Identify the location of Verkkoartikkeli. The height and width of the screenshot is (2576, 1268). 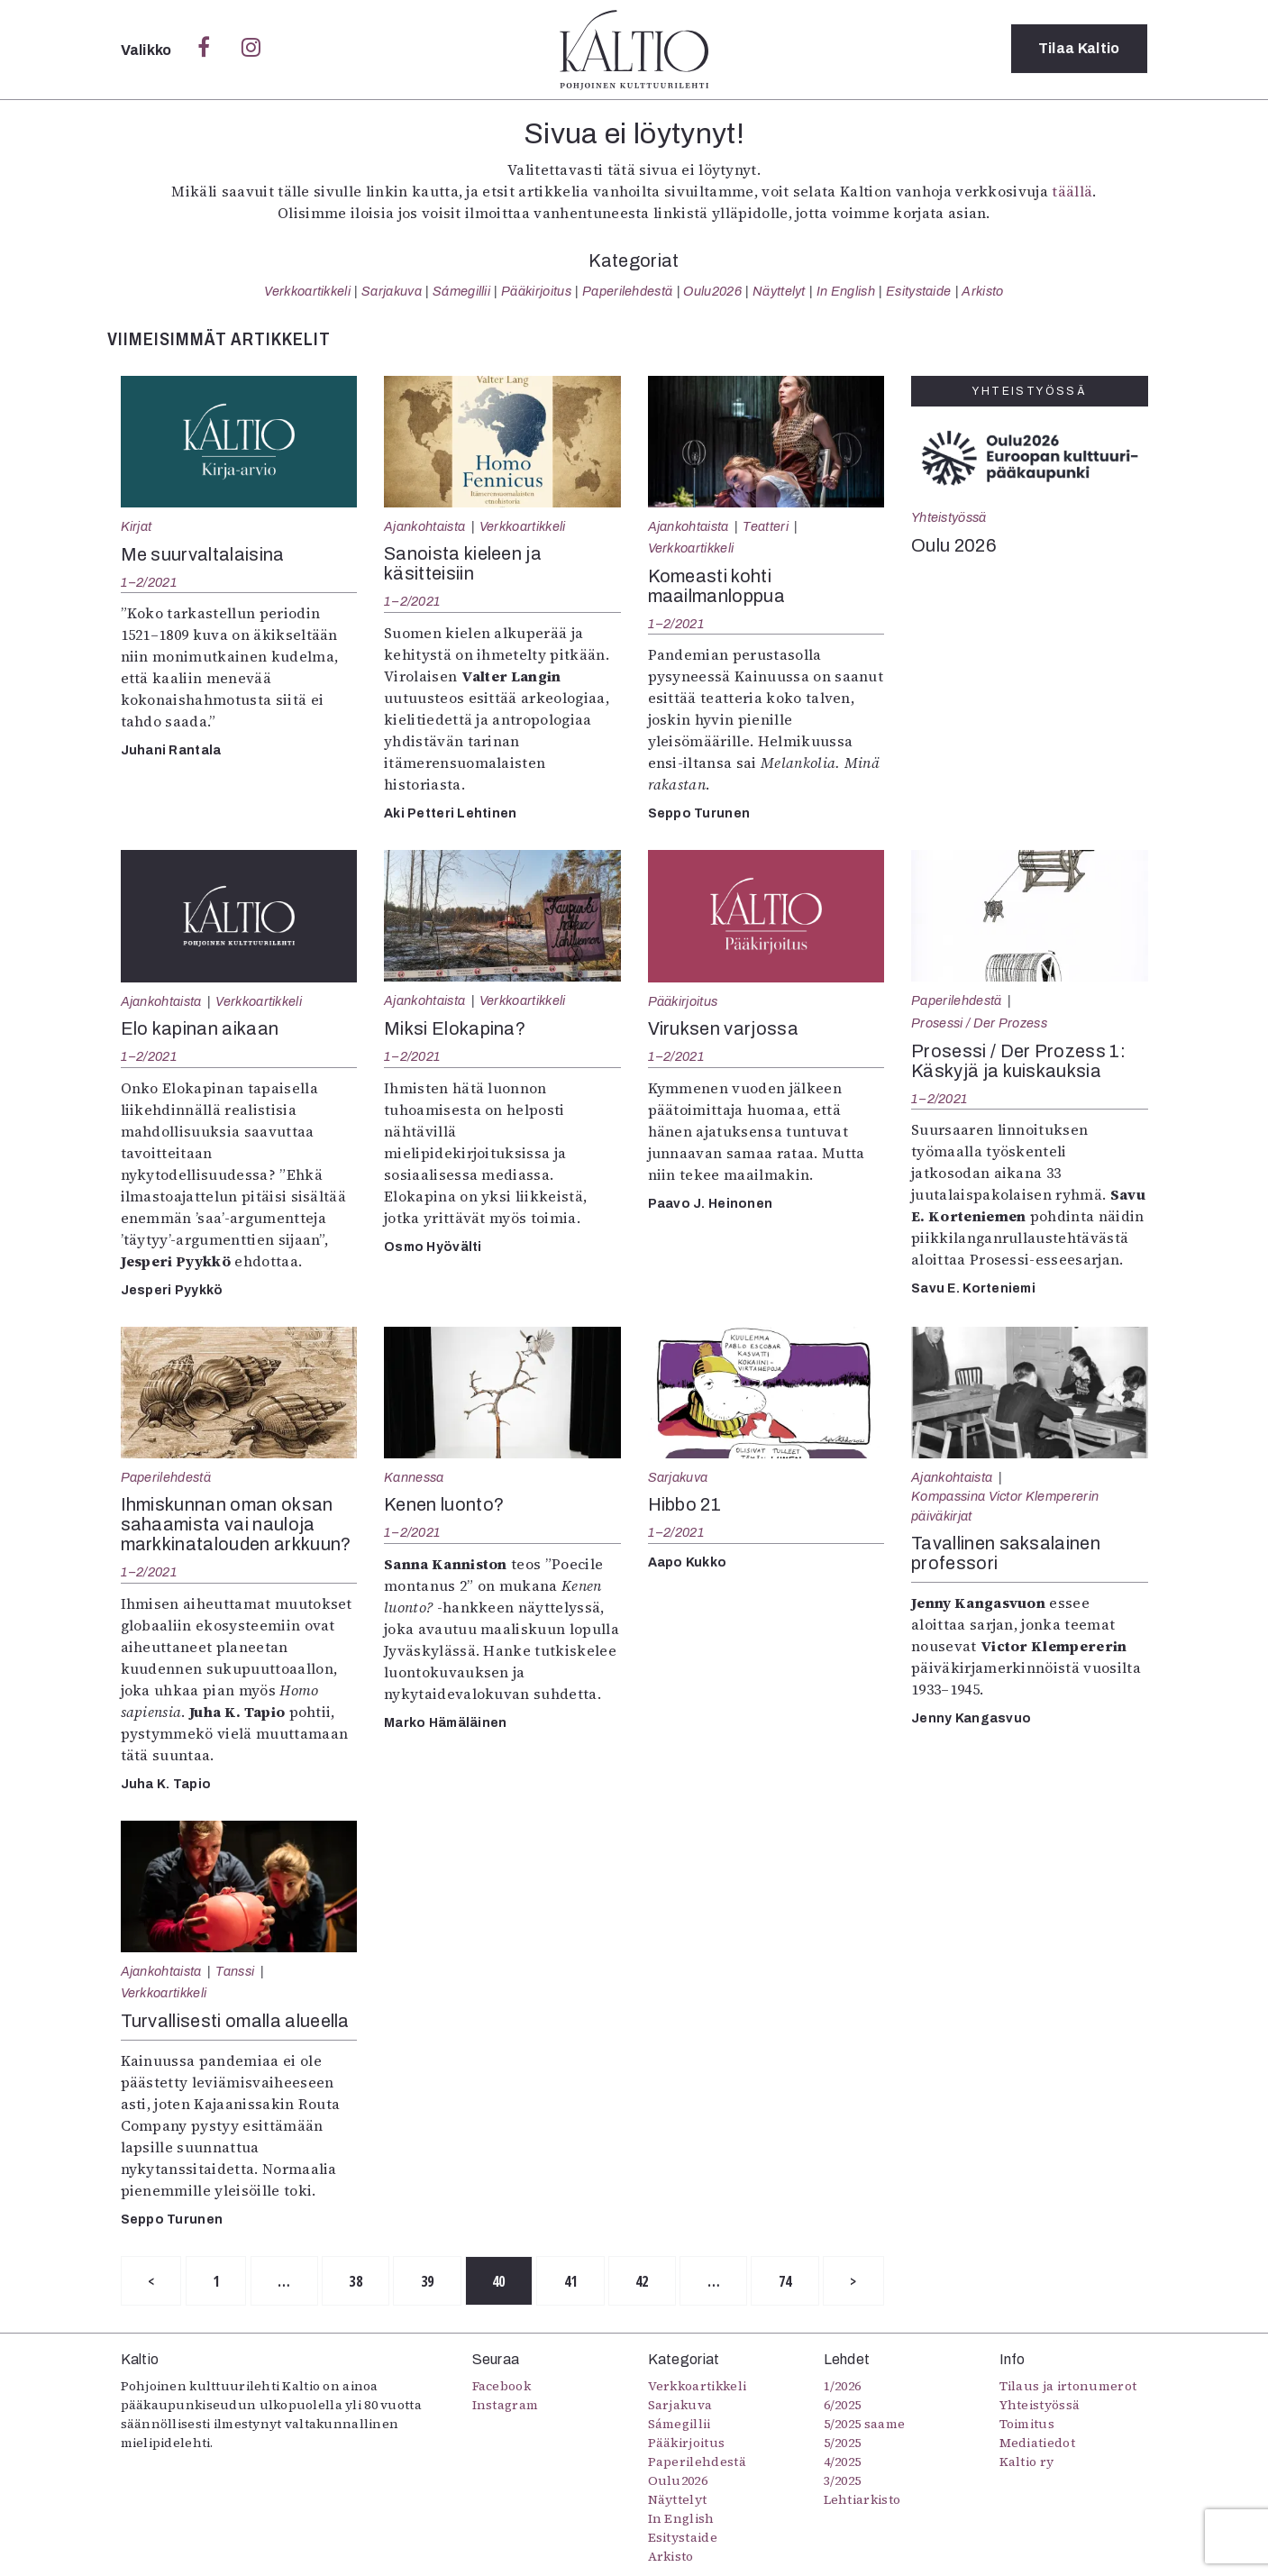
(307, 291).